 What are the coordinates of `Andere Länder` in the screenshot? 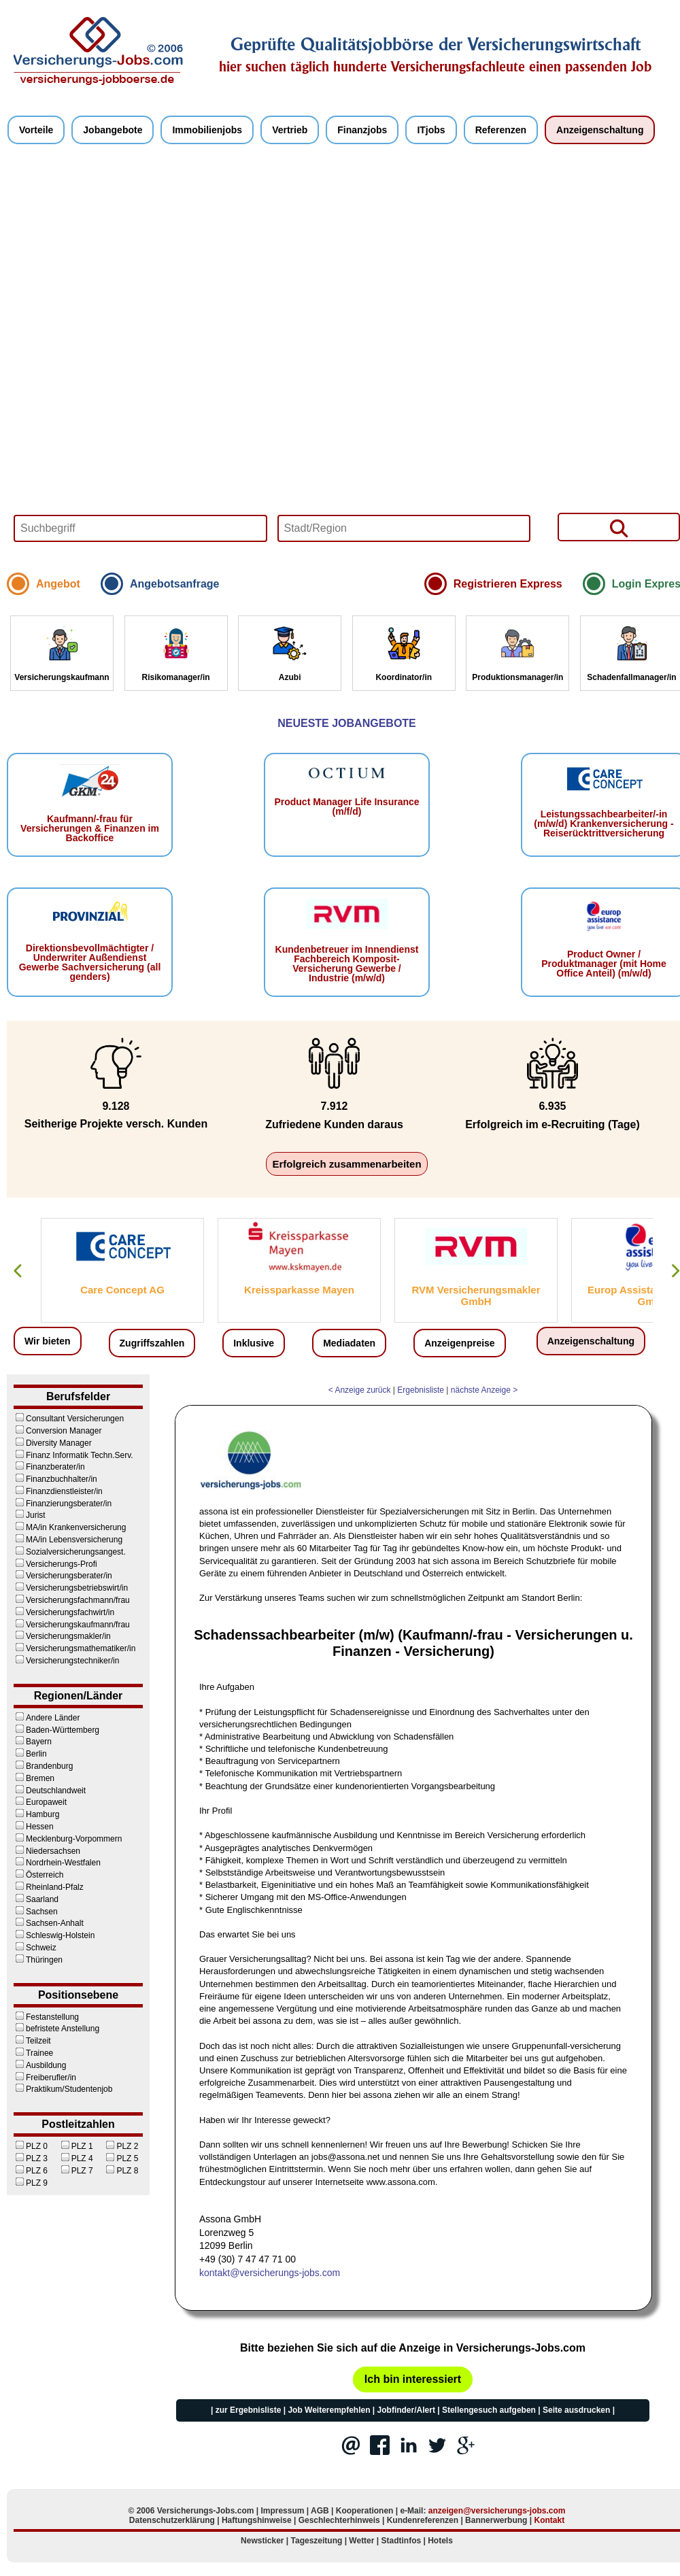 It's located at (47, 1718).